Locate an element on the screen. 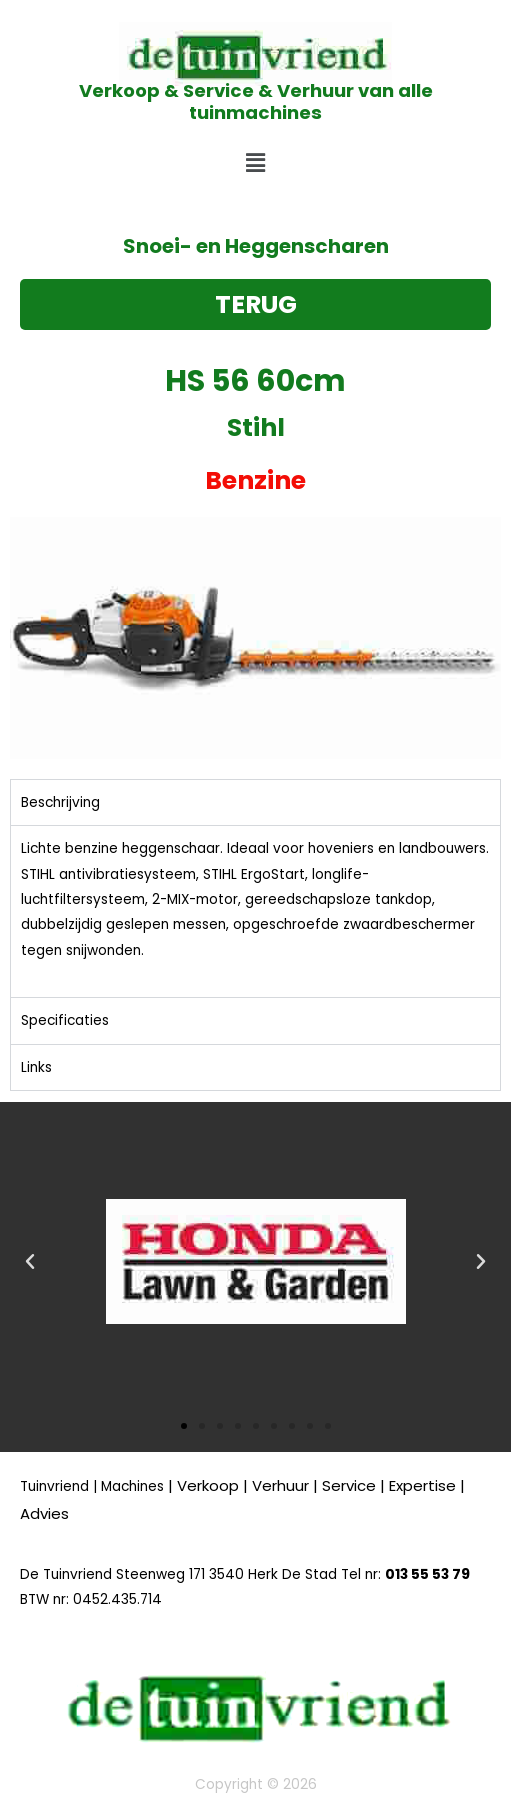 The height and width of the screenshot is (1817, 511). Beschrijving [tab] is located at coordinates (60, 802).